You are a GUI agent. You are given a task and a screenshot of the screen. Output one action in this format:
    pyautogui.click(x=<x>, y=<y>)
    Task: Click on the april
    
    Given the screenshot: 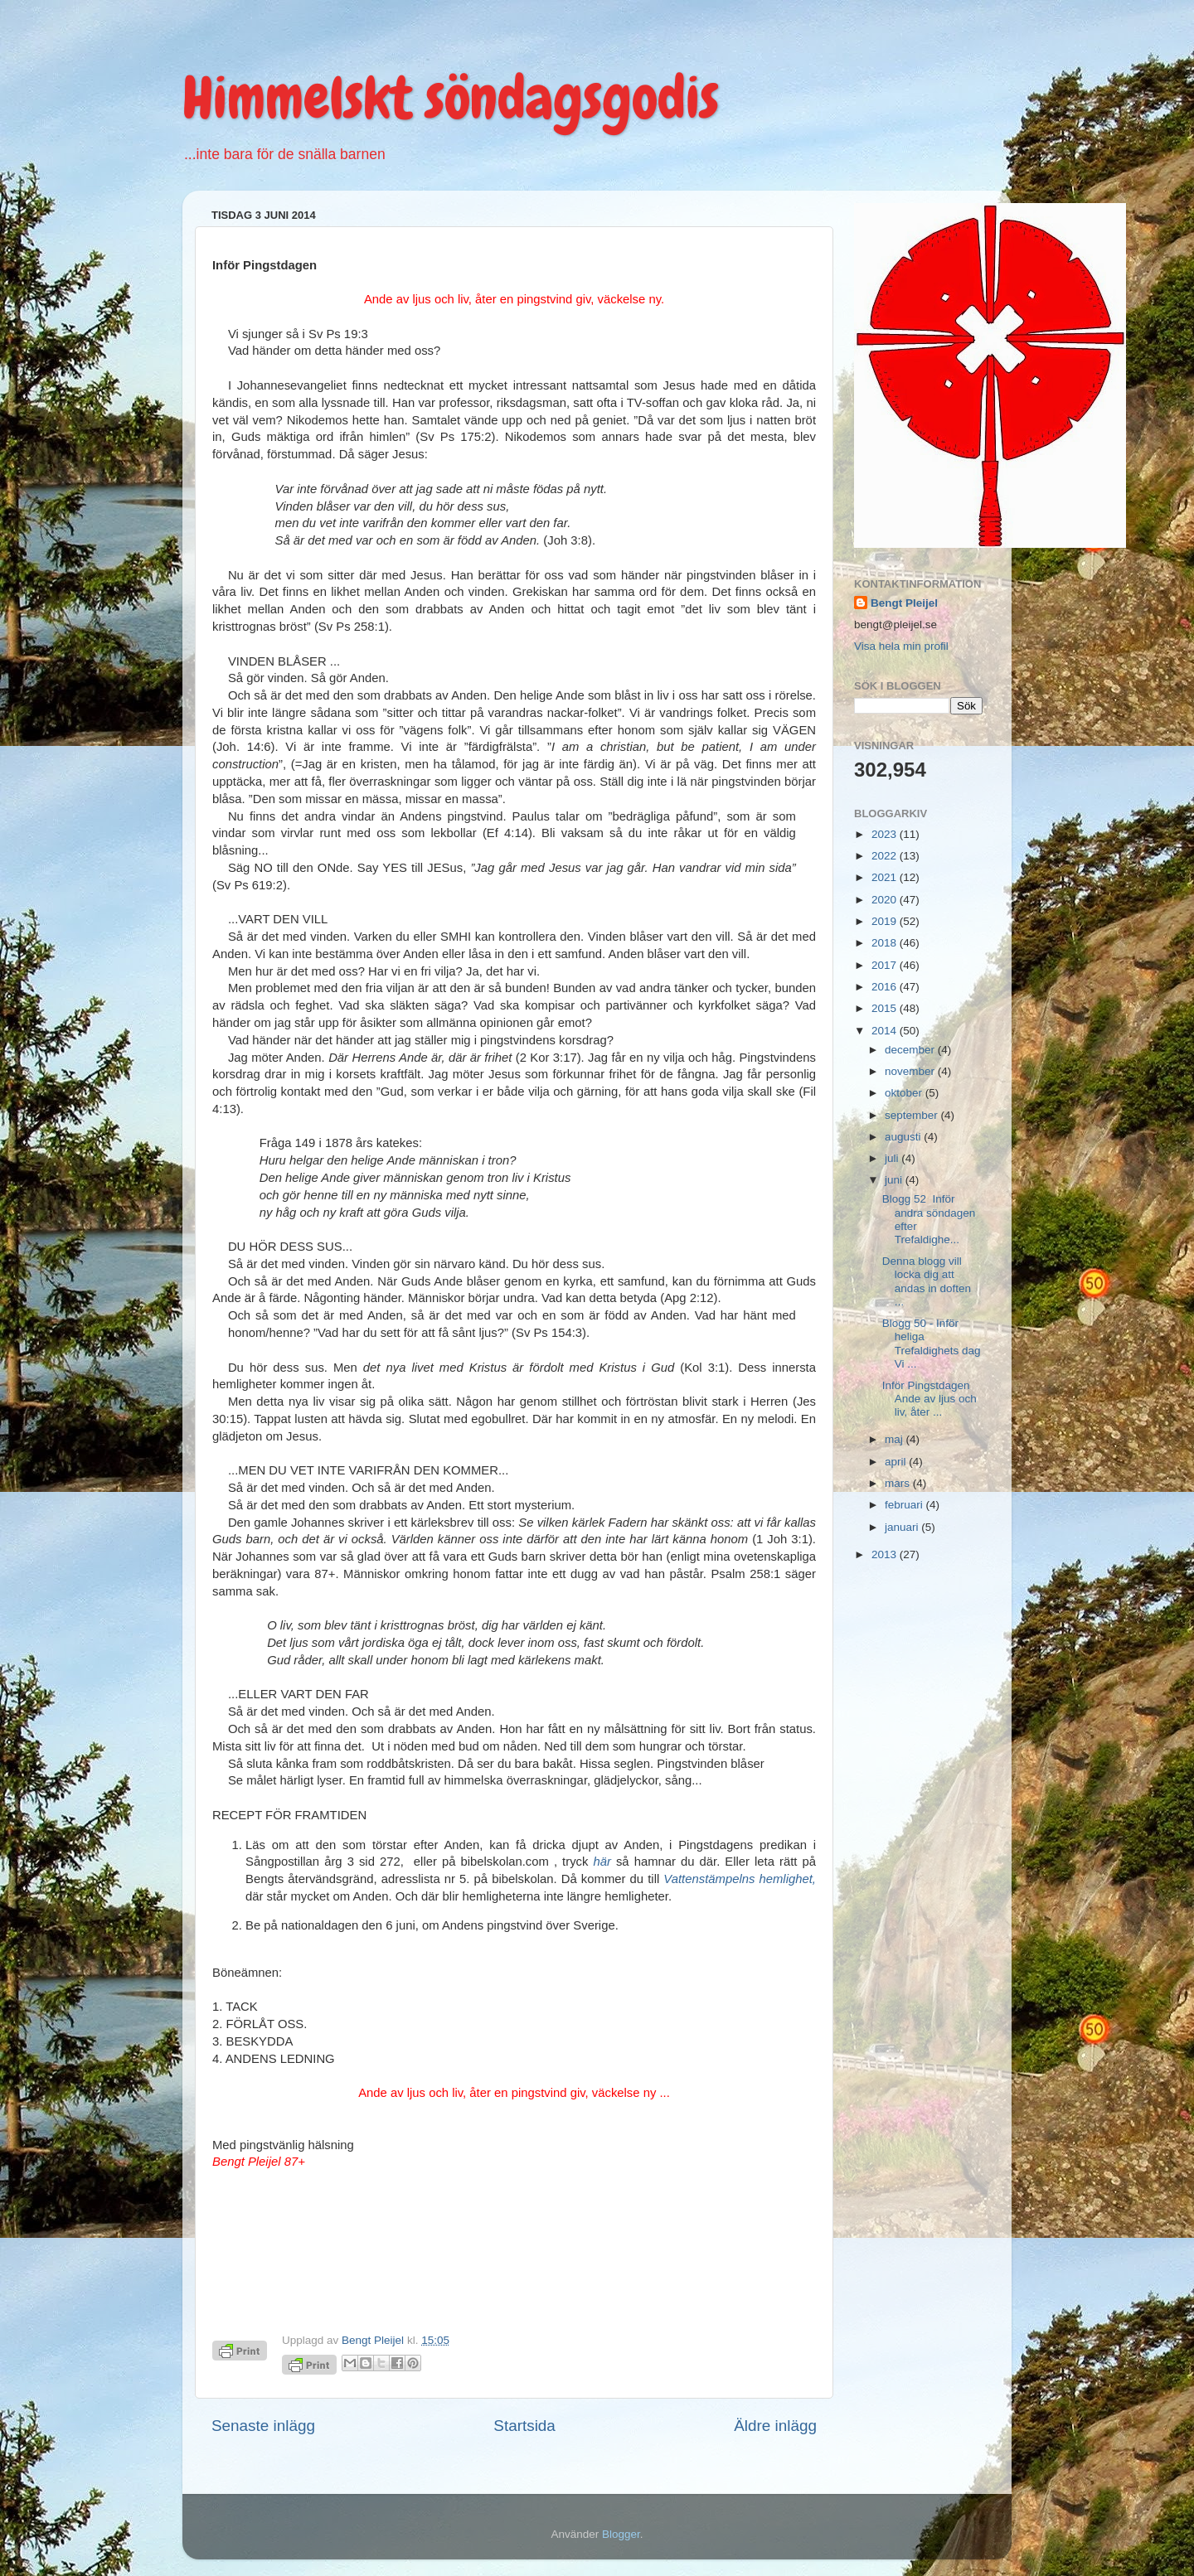 What is the action you would take?
    pyautogui.click(x=897, y=1461)
    